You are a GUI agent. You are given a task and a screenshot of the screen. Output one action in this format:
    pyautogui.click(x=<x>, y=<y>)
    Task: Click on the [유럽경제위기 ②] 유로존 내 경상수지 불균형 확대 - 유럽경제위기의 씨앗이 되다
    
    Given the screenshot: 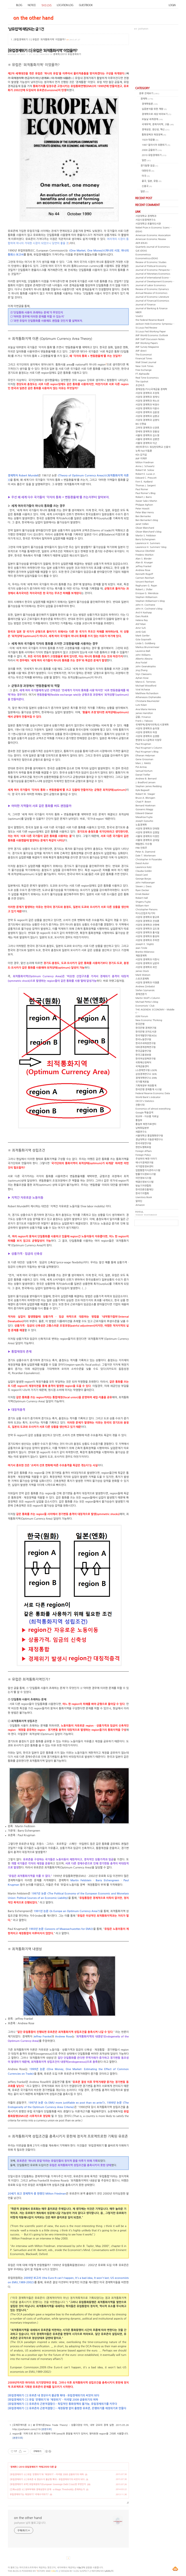 What is the action you would take?
    pyautogui.click(x=47, y=2479)
    